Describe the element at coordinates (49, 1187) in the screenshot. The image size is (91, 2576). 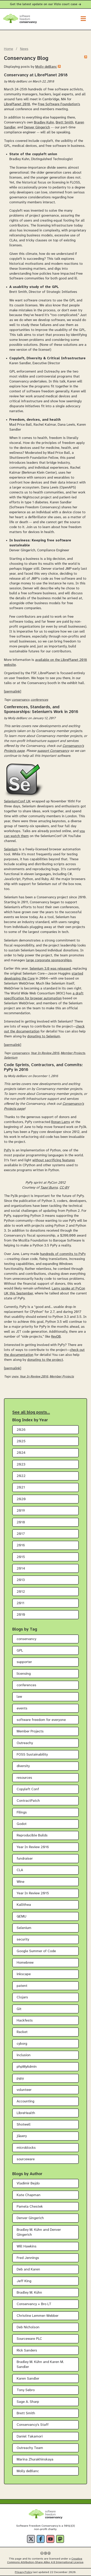
I see `Taavi Burns` at that location.